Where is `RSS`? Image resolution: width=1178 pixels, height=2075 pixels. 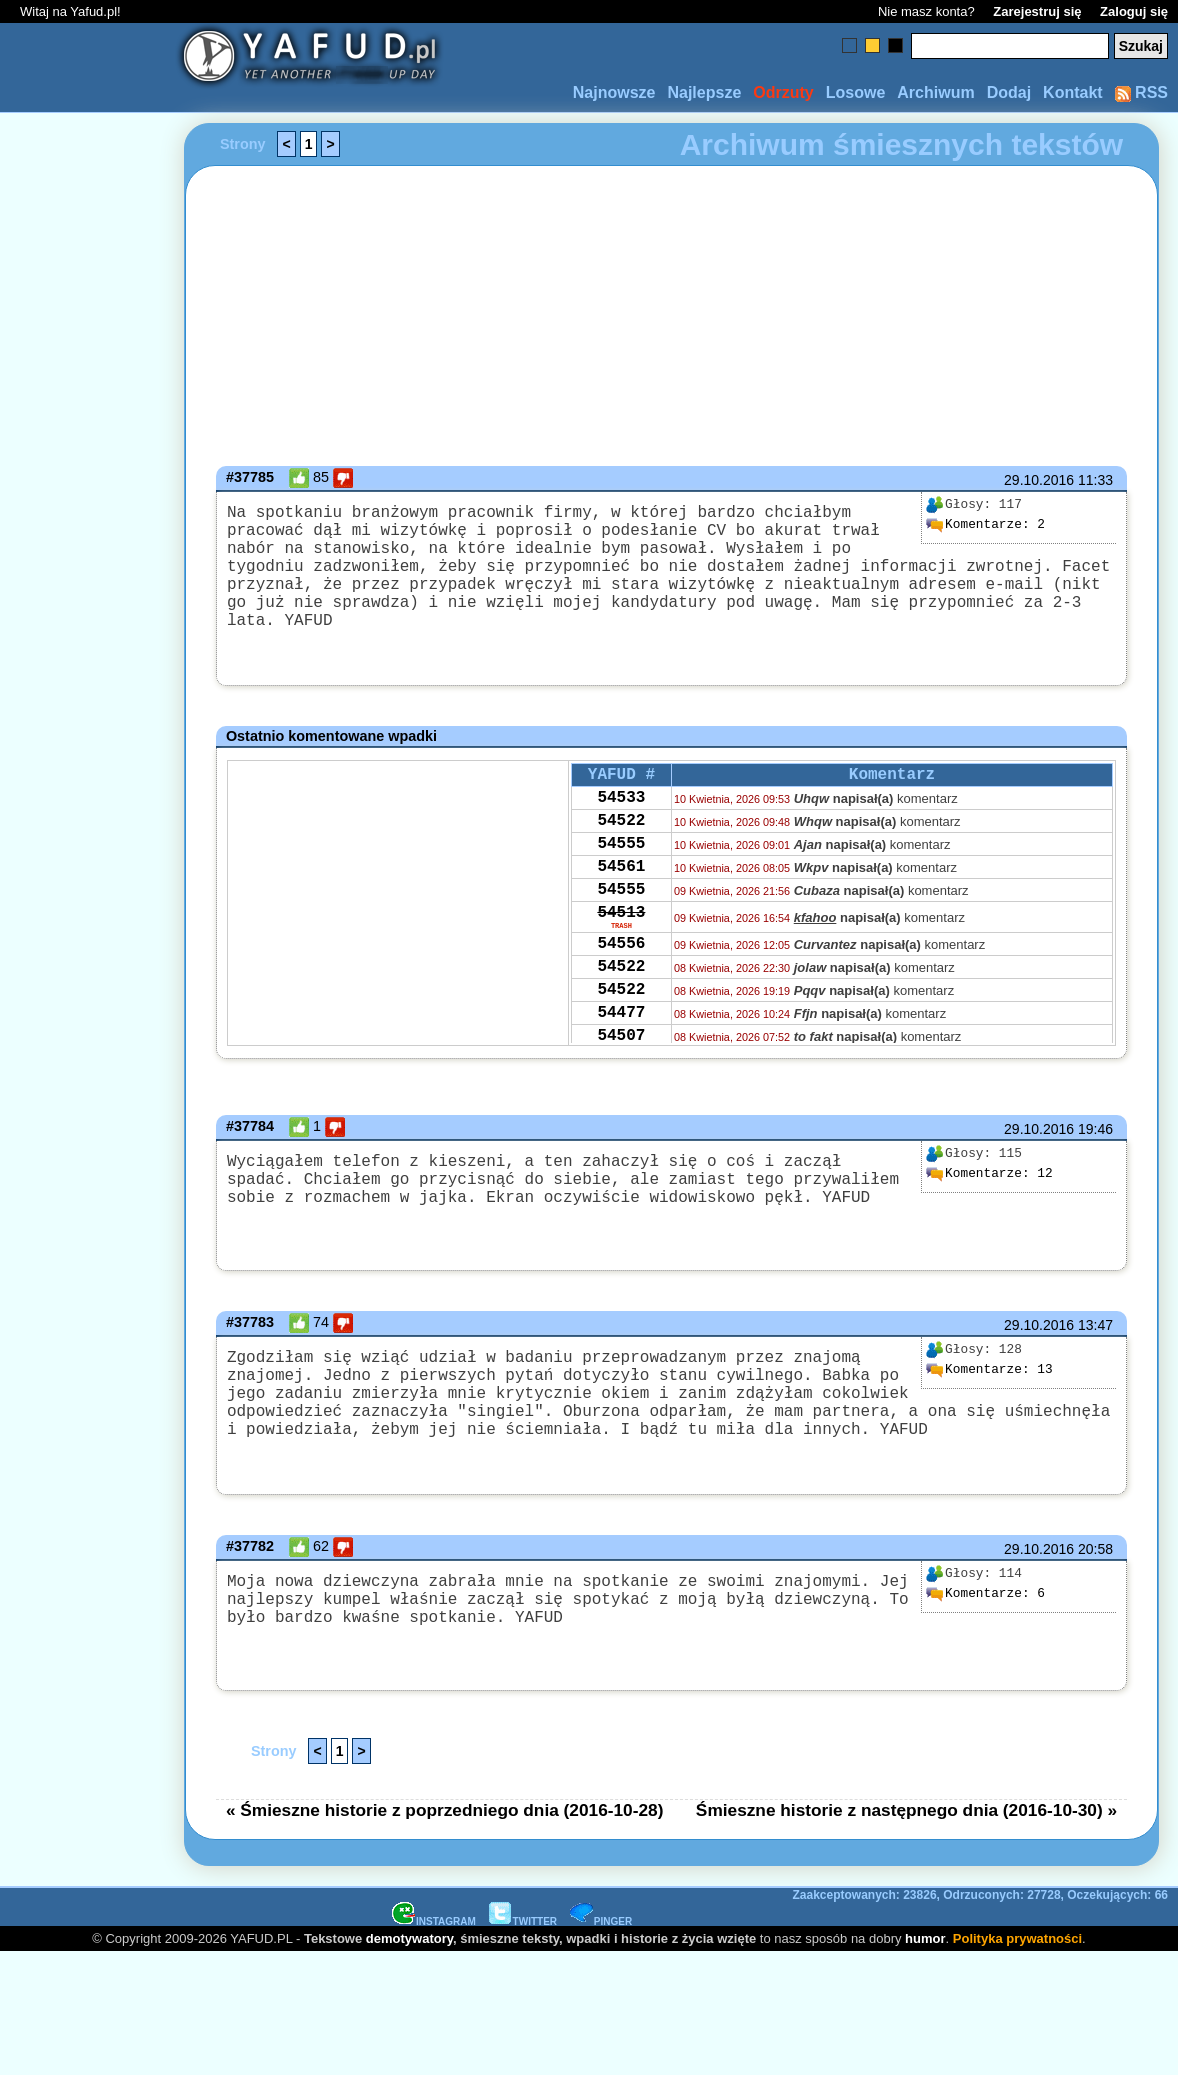
RSS is located at coordinates (1141, 92).